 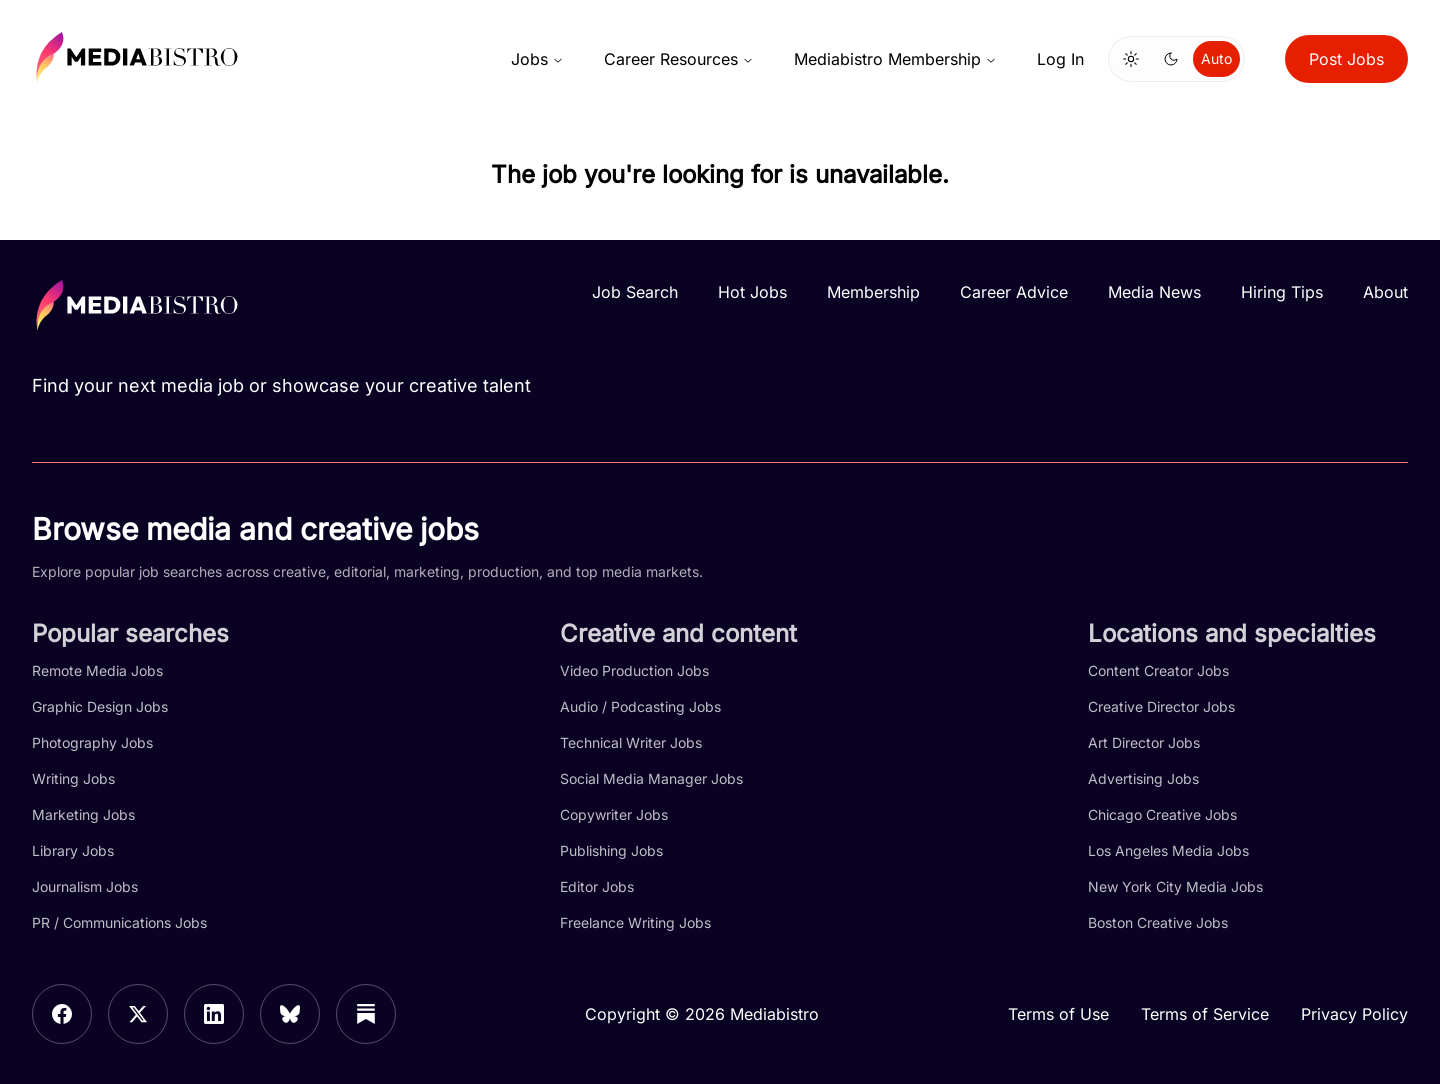 I want to click on Publishing Jobs, so click(x=611, y=850).